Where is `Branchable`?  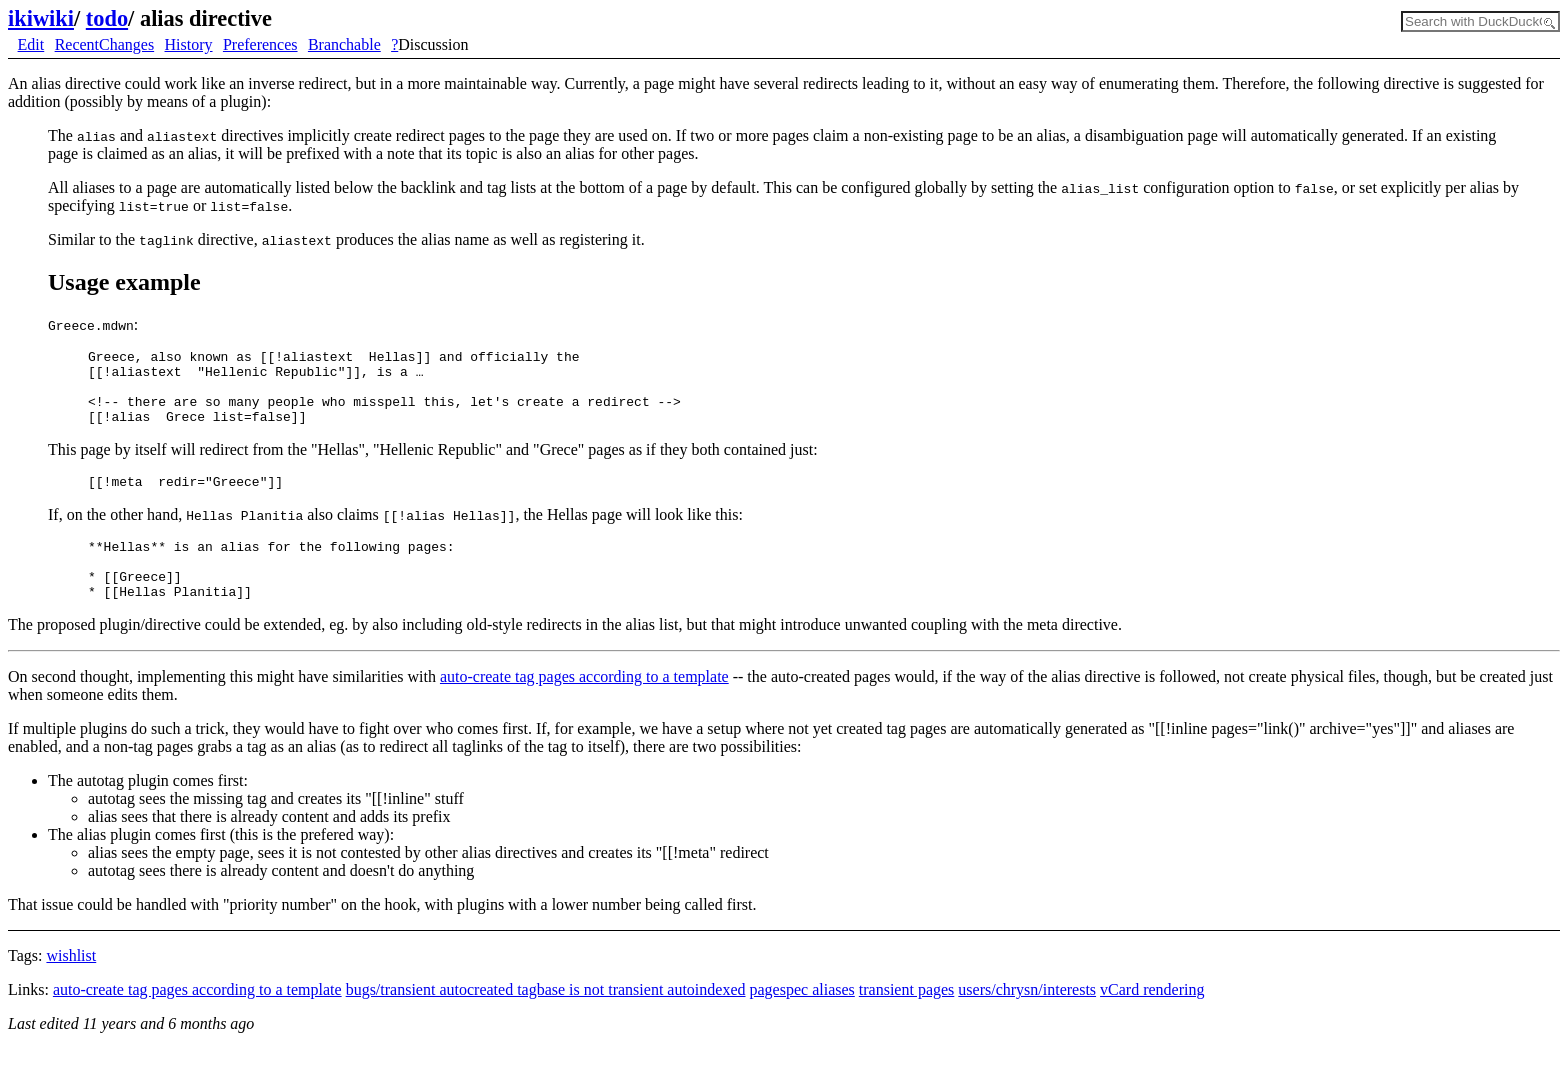
Branchable is located at coordinates (344, 44).